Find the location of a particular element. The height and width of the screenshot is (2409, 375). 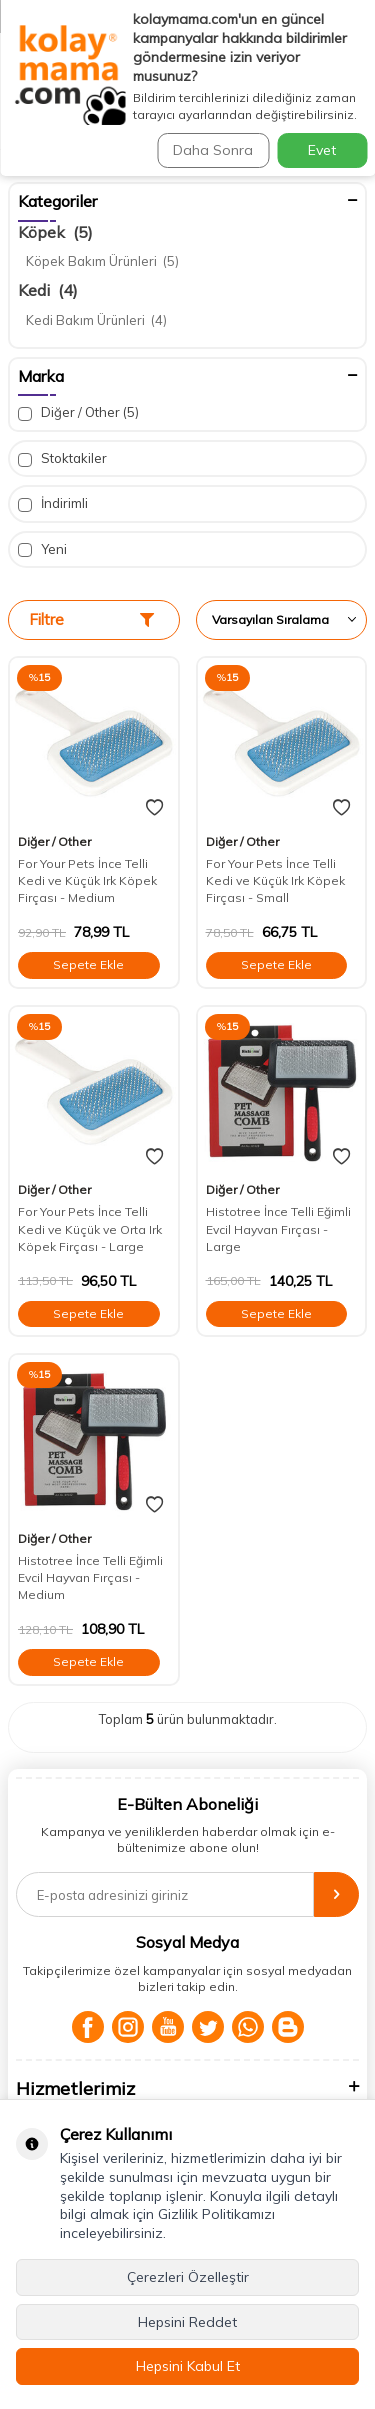

Histotree İnce Telli Eğimli Evcil Hayvan Fırçası - Large is located at coordinates (278, 1229).